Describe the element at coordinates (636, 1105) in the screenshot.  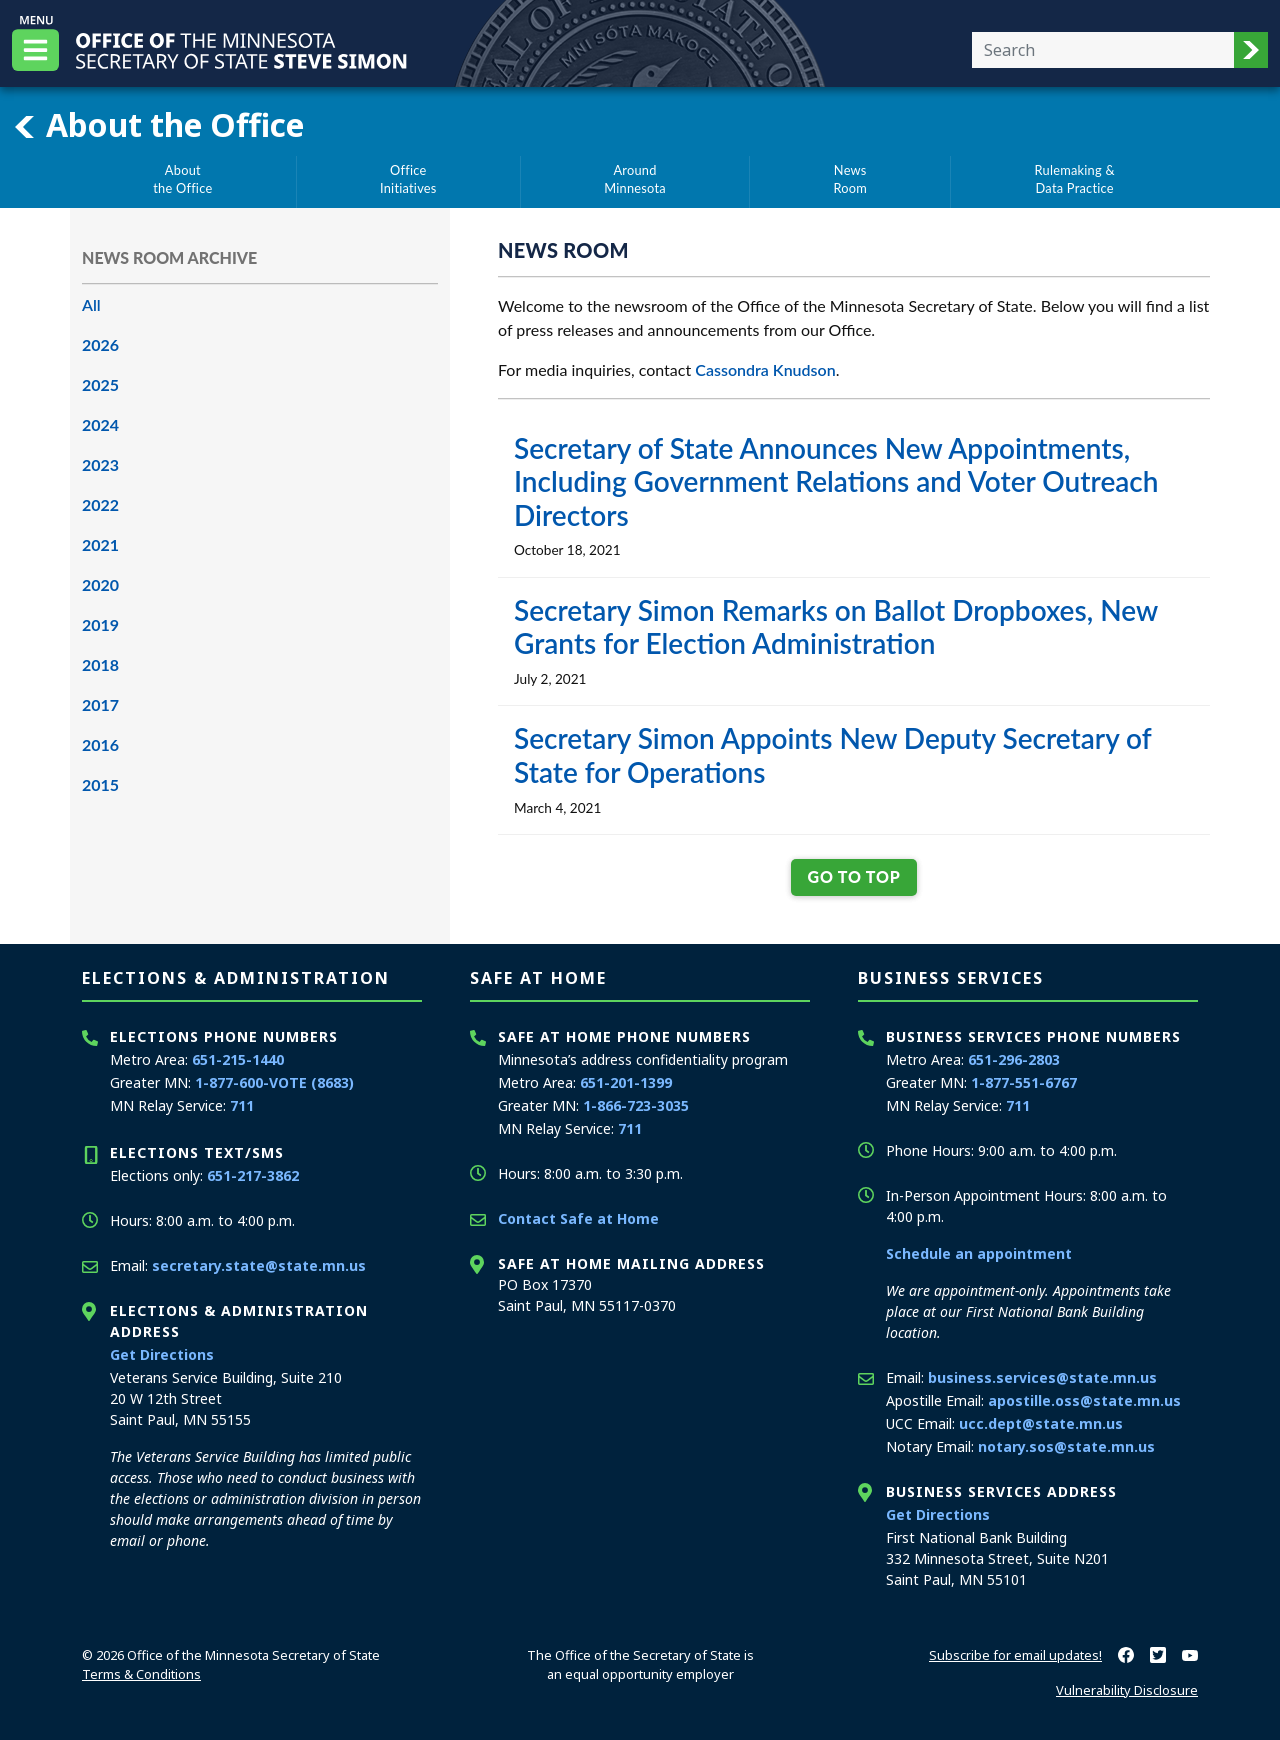
I see `1-866-723-3035` at that location.